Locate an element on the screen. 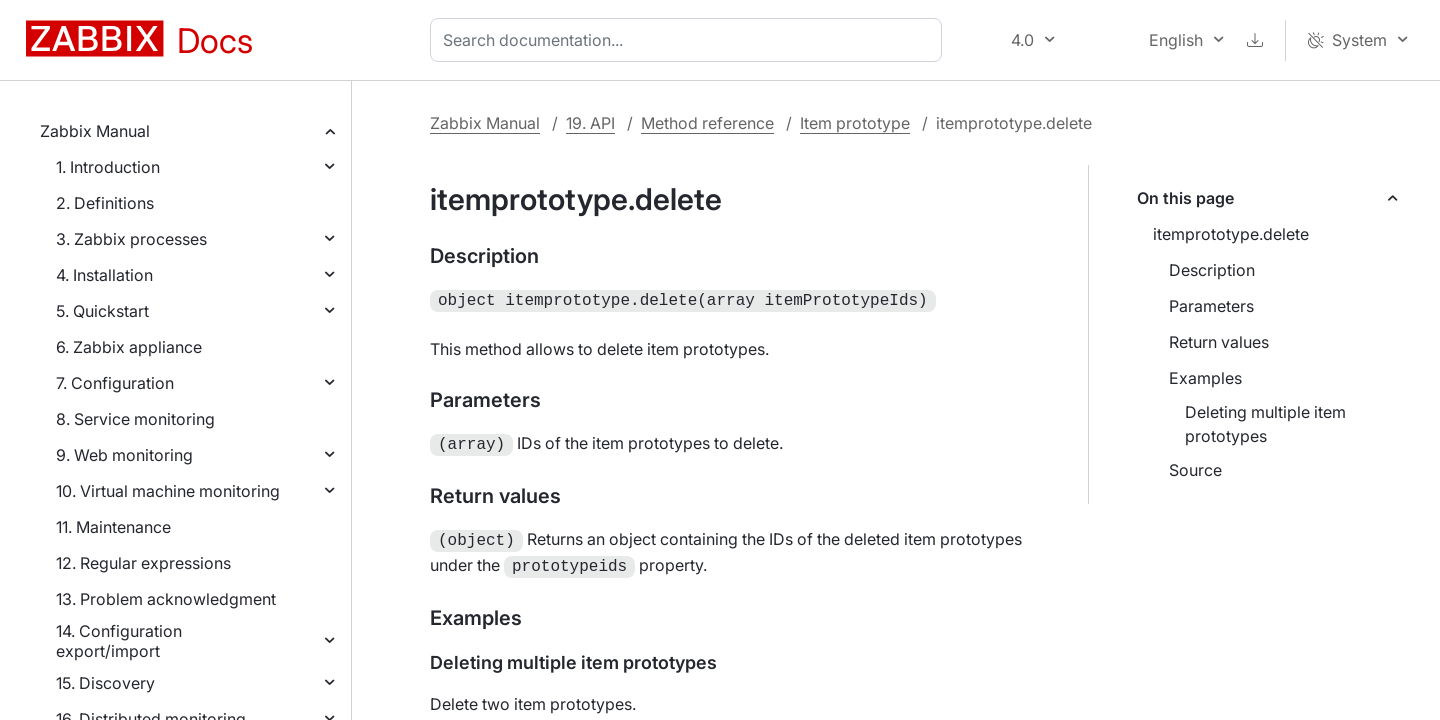 The height and width of the screenshot is (720, 1440). 4. Installation is located at coordinates (104, 275).